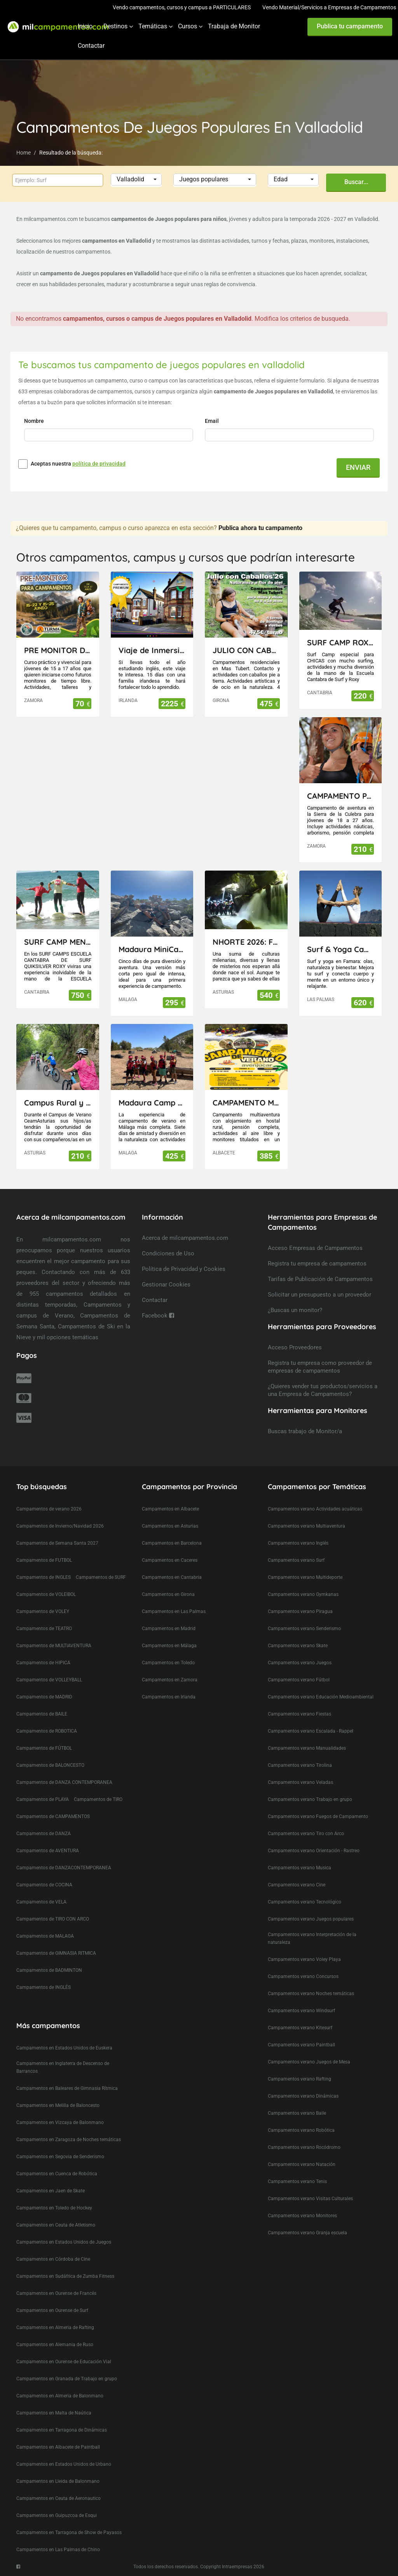  Describe the element at coordinates (64, 2048) in the screenshot. I see `Campamentos en Estados Unidos de Euskera` at that location.